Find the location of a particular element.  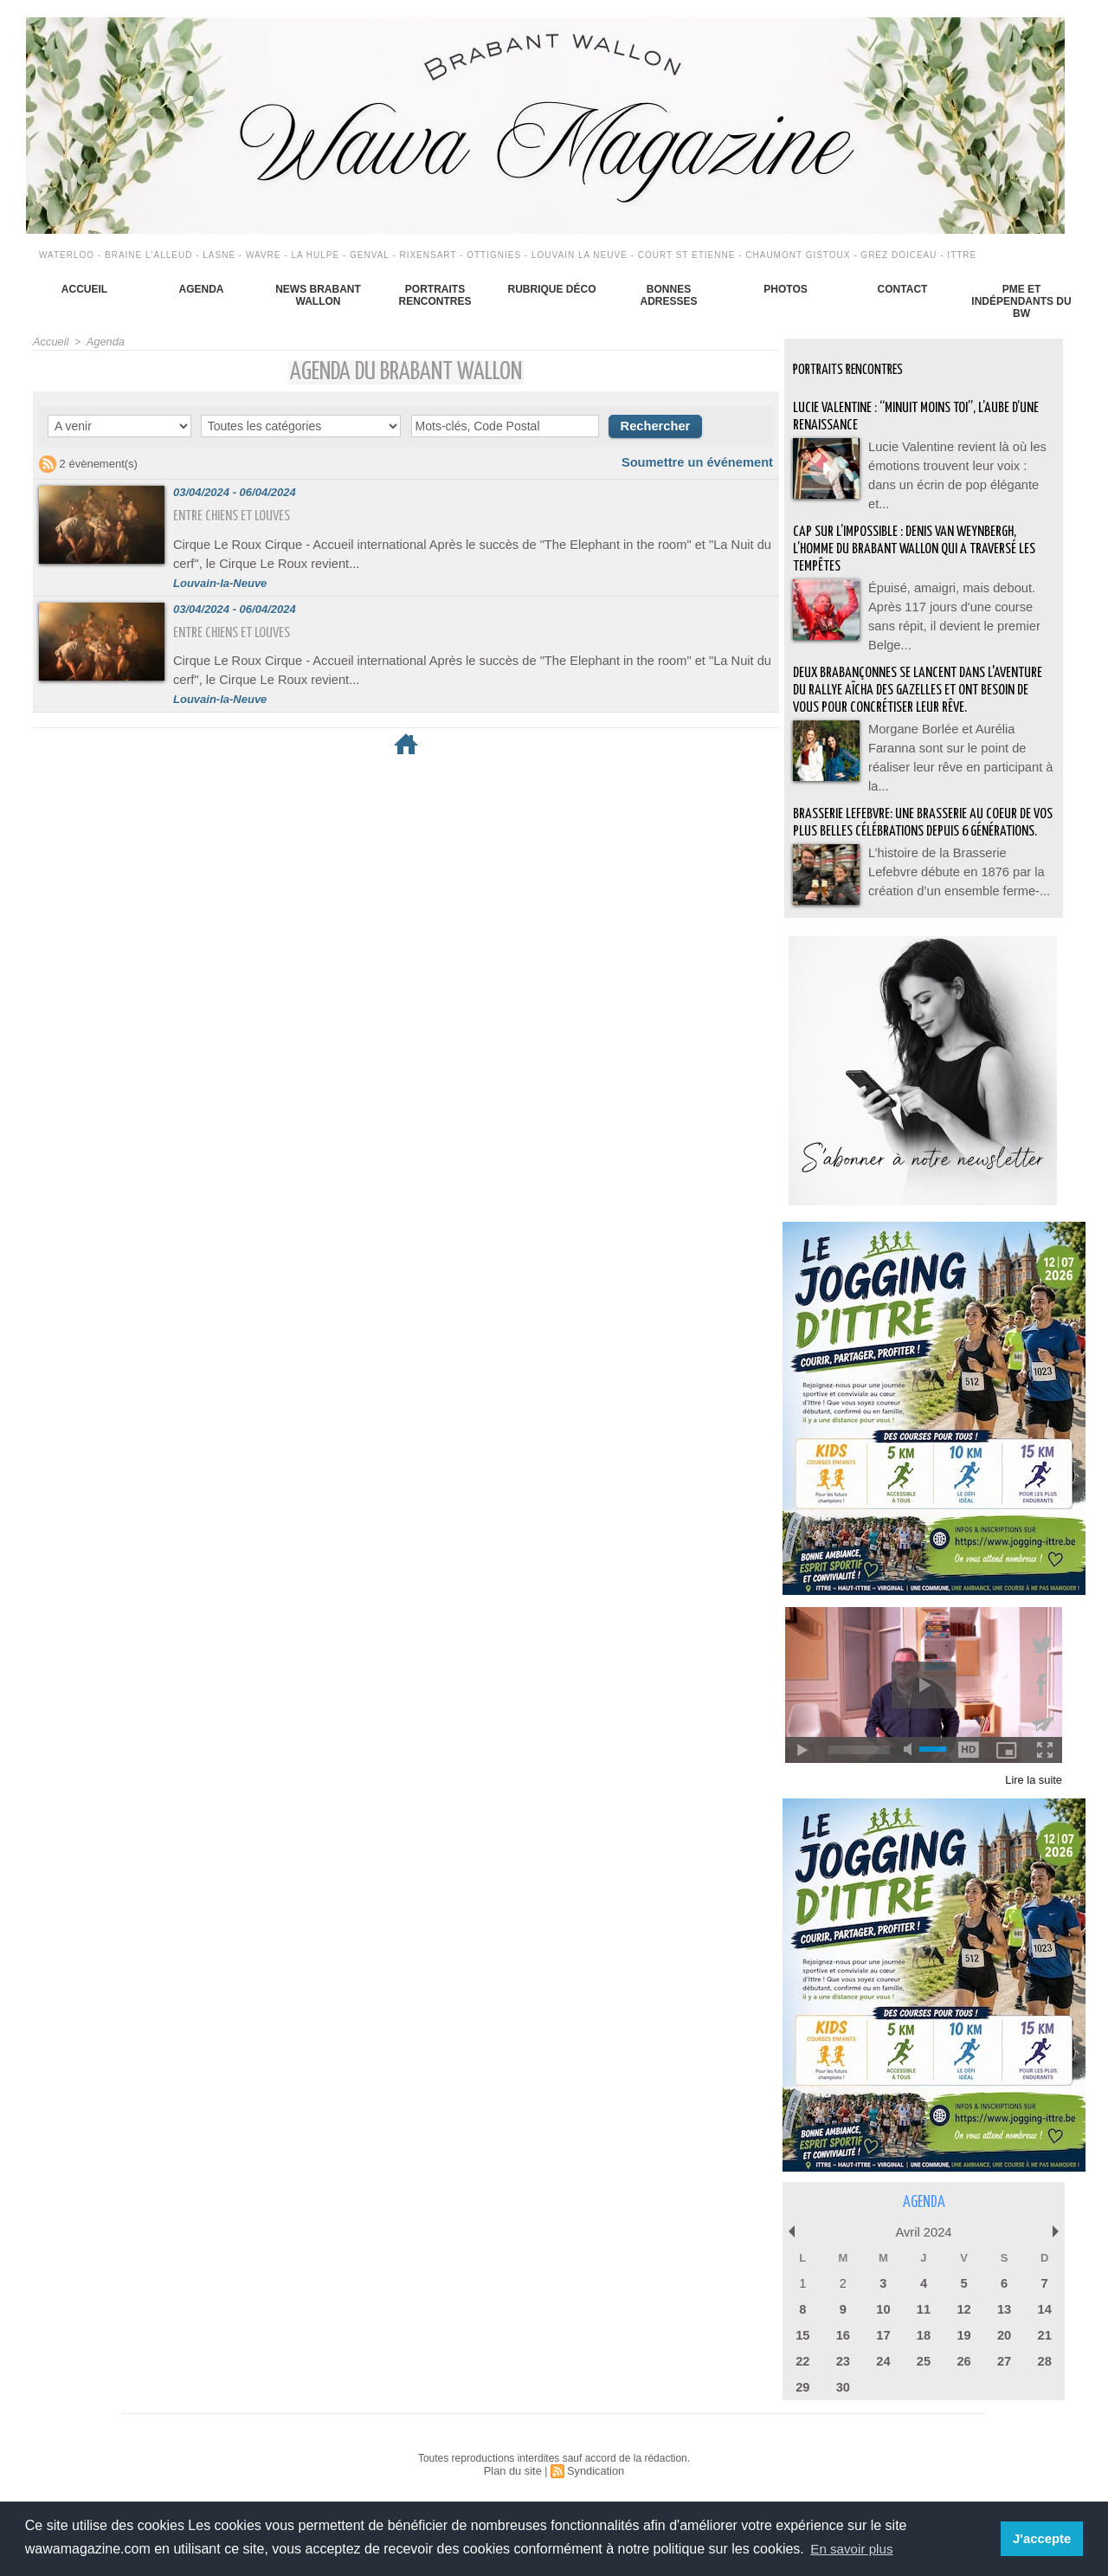

J'accepte [button] is located at coordinates (1043, 2539).